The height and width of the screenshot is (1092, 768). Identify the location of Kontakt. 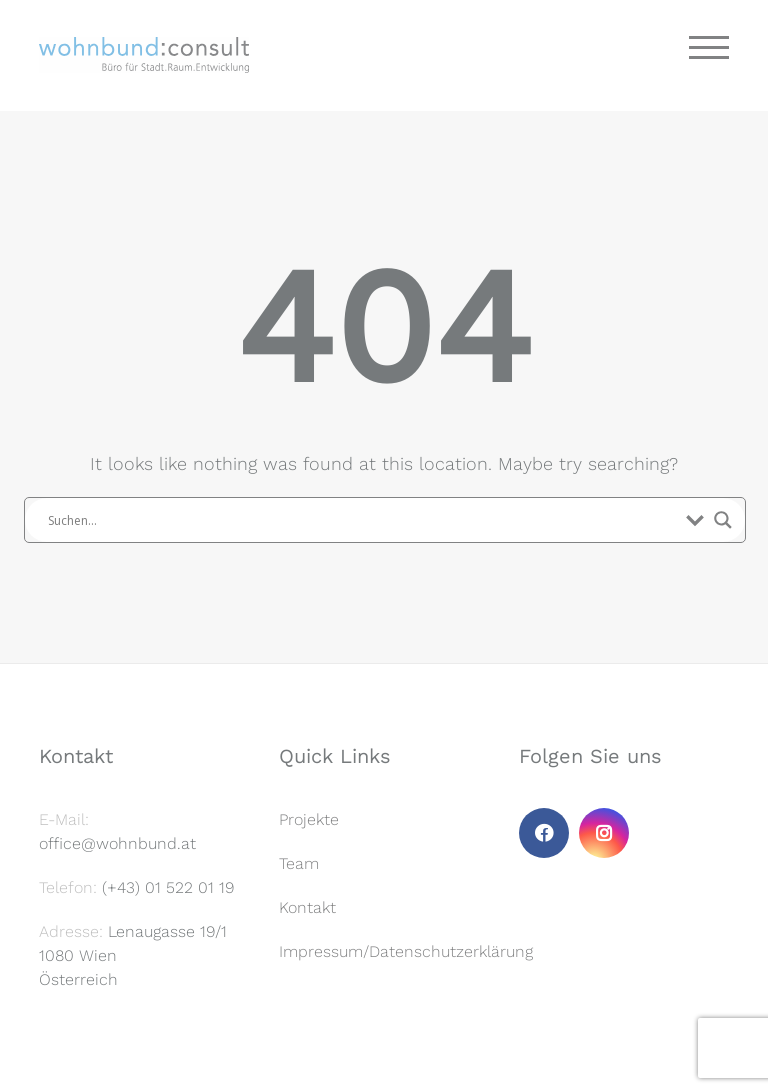
(307, 907).